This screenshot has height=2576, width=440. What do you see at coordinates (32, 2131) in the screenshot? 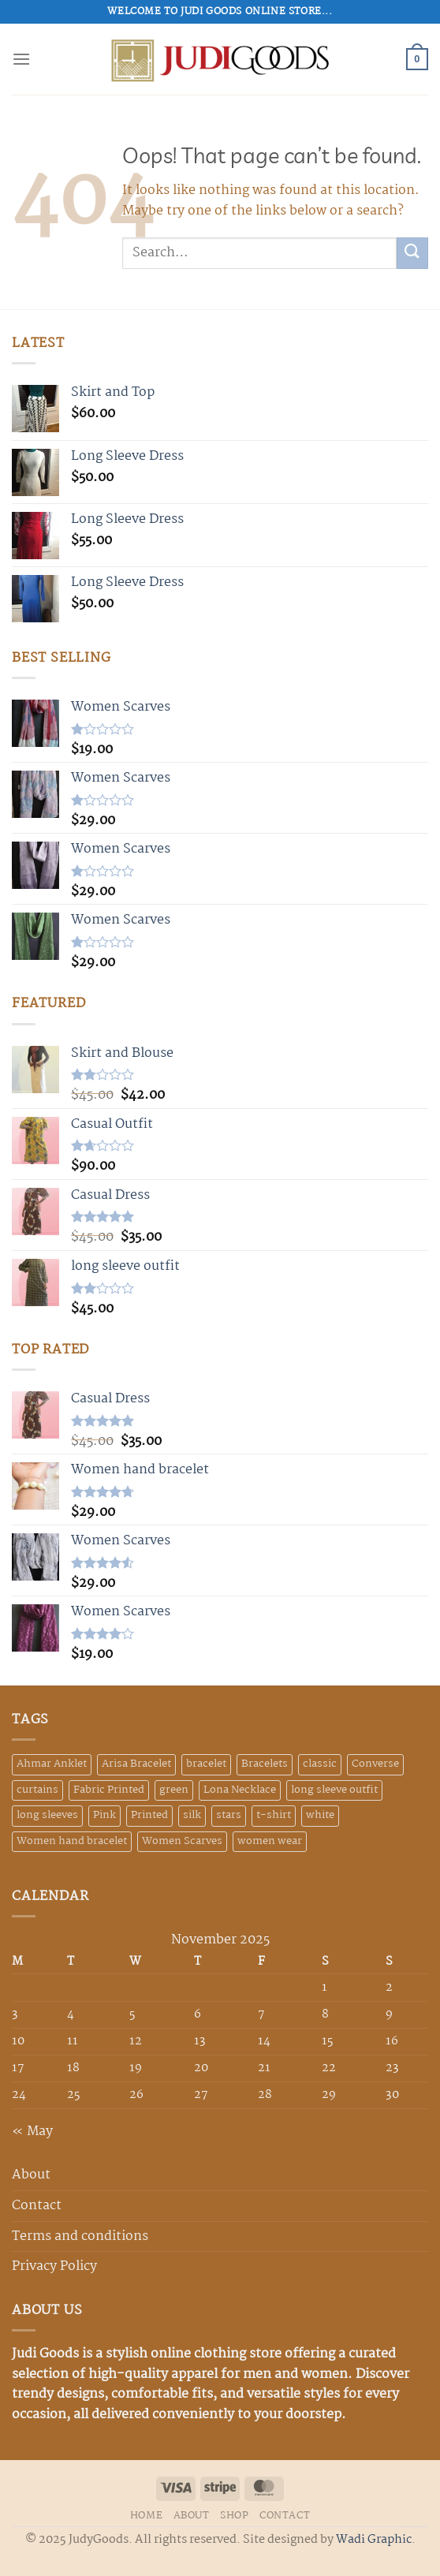
I see `« May` at bounding box center [32, 2131].